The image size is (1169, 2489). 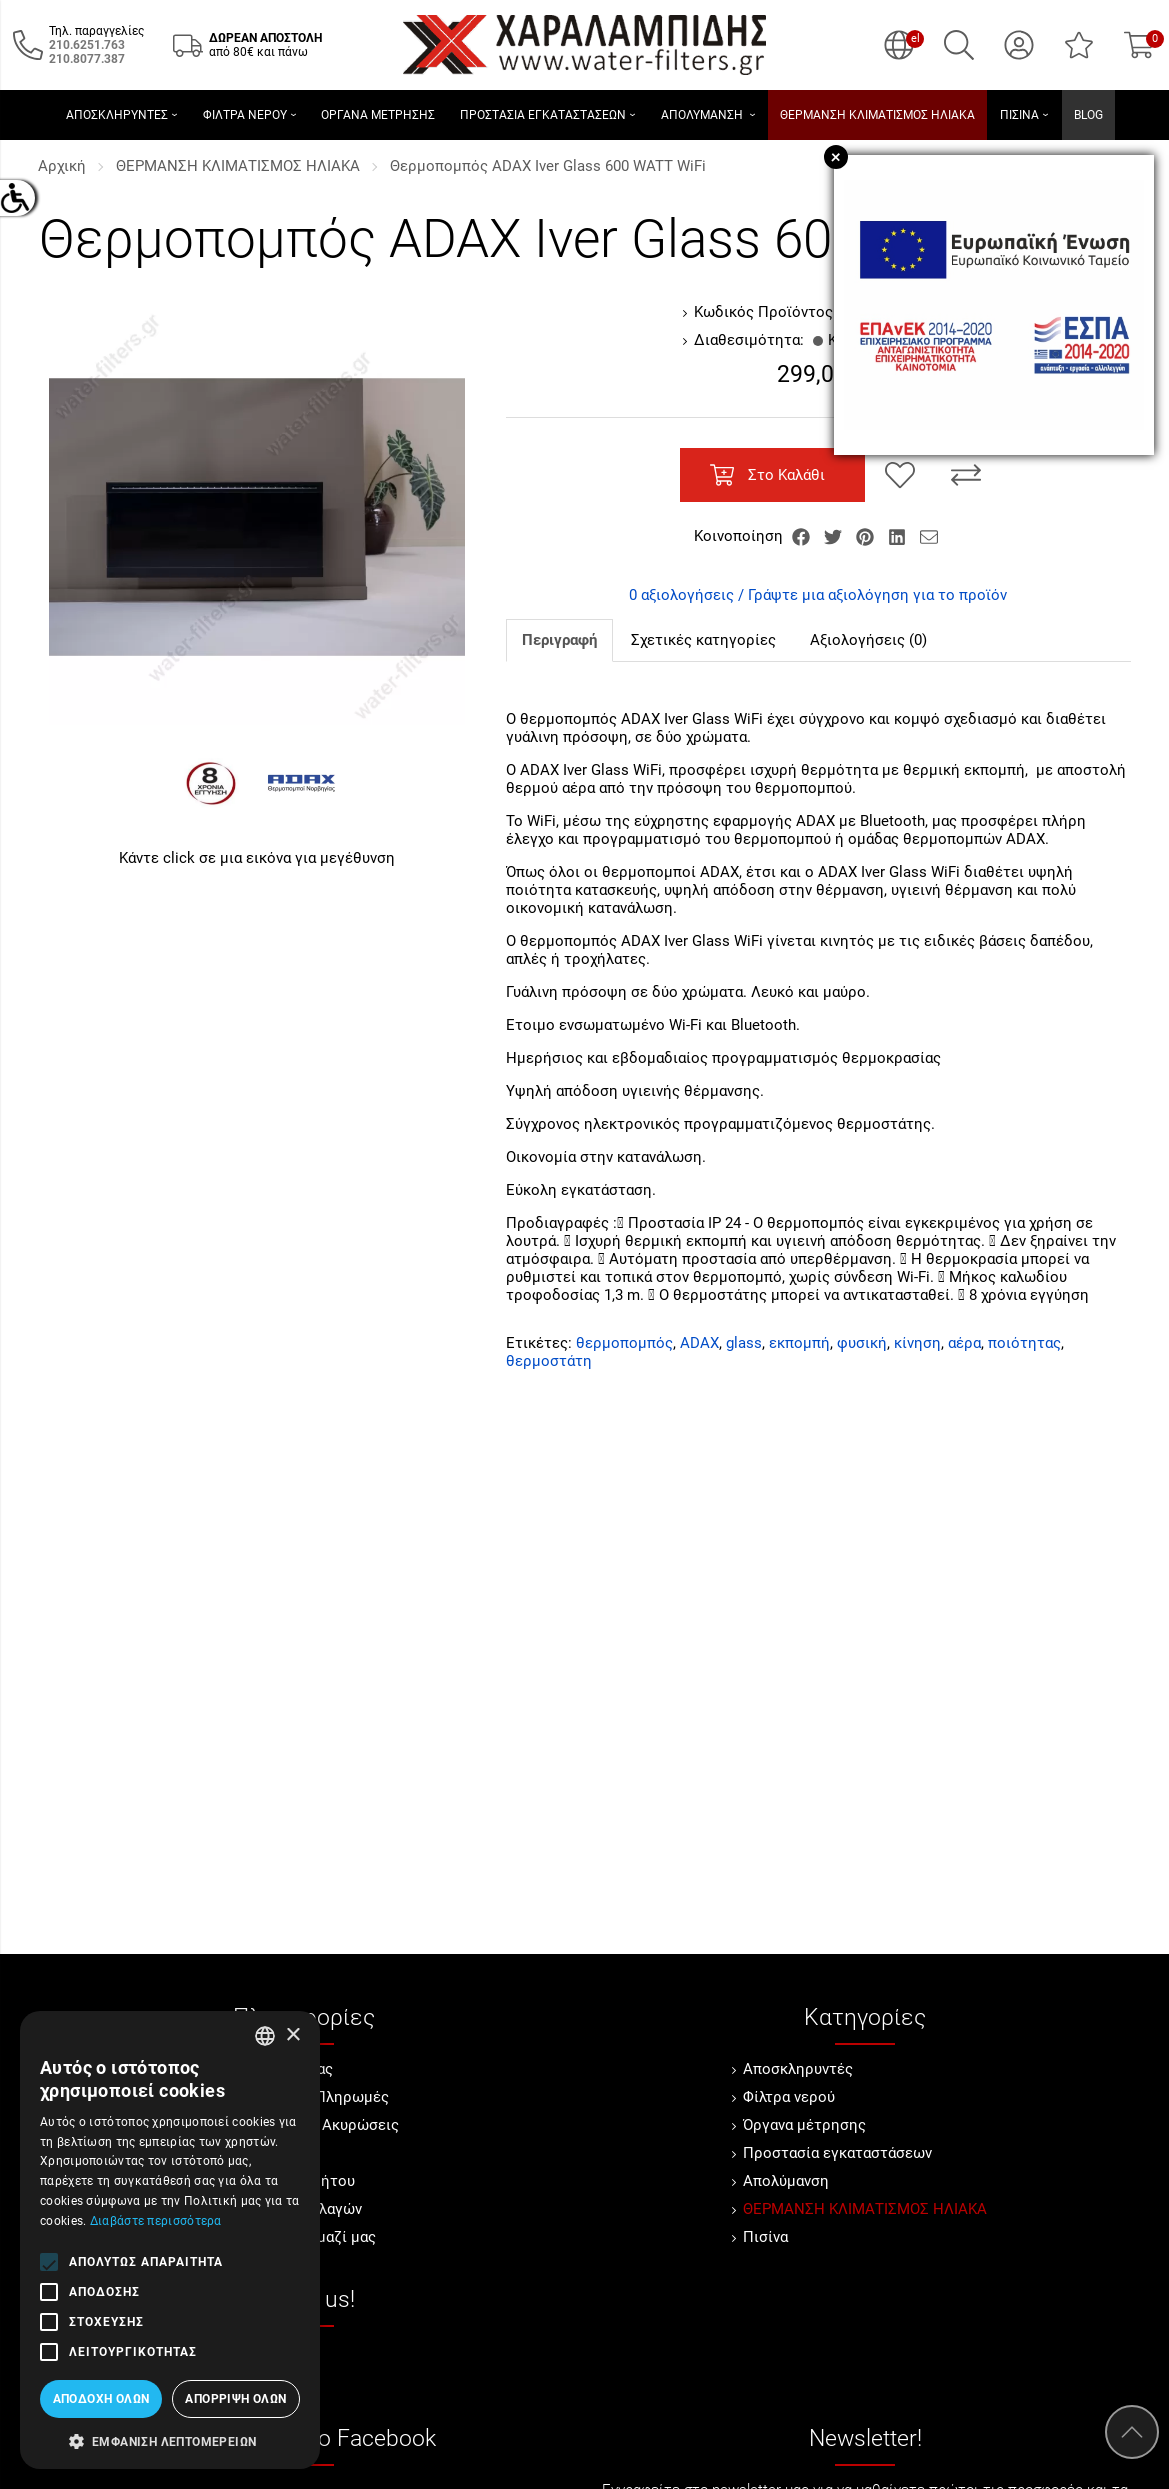 I want to click on θερμοστάτη, so click(x=549, y=1361).